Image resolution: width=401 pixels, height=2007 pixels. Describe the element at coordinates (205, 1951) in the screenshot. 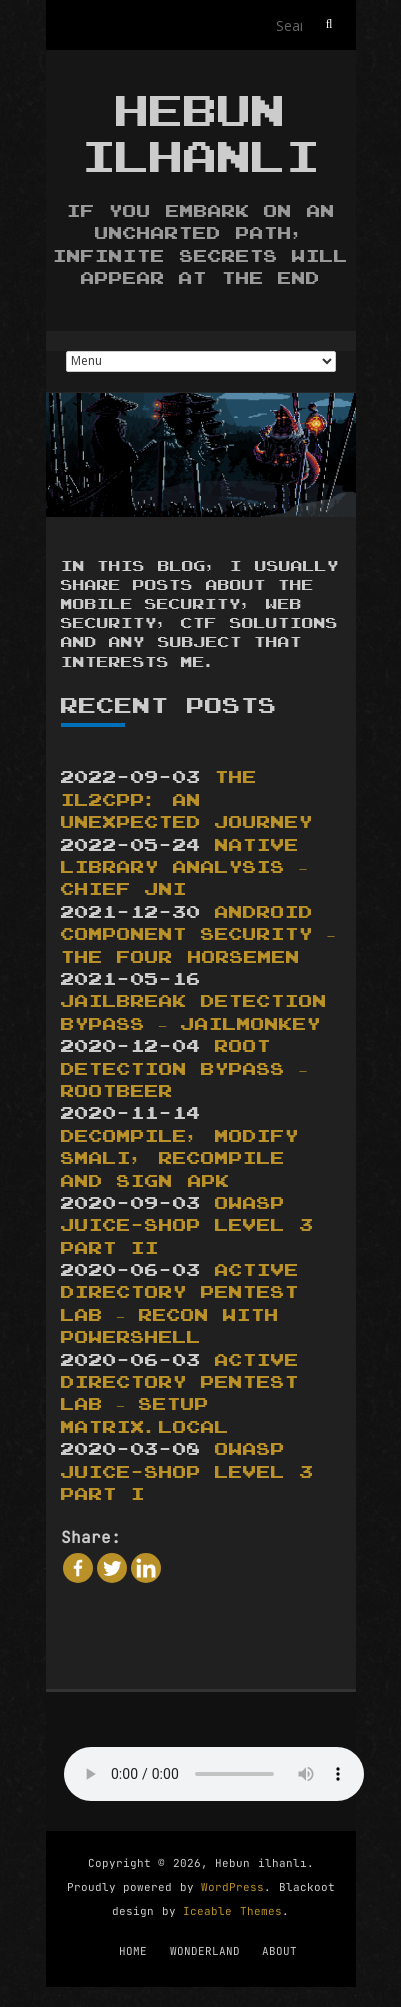

I see `WONDERLAND` at that location.